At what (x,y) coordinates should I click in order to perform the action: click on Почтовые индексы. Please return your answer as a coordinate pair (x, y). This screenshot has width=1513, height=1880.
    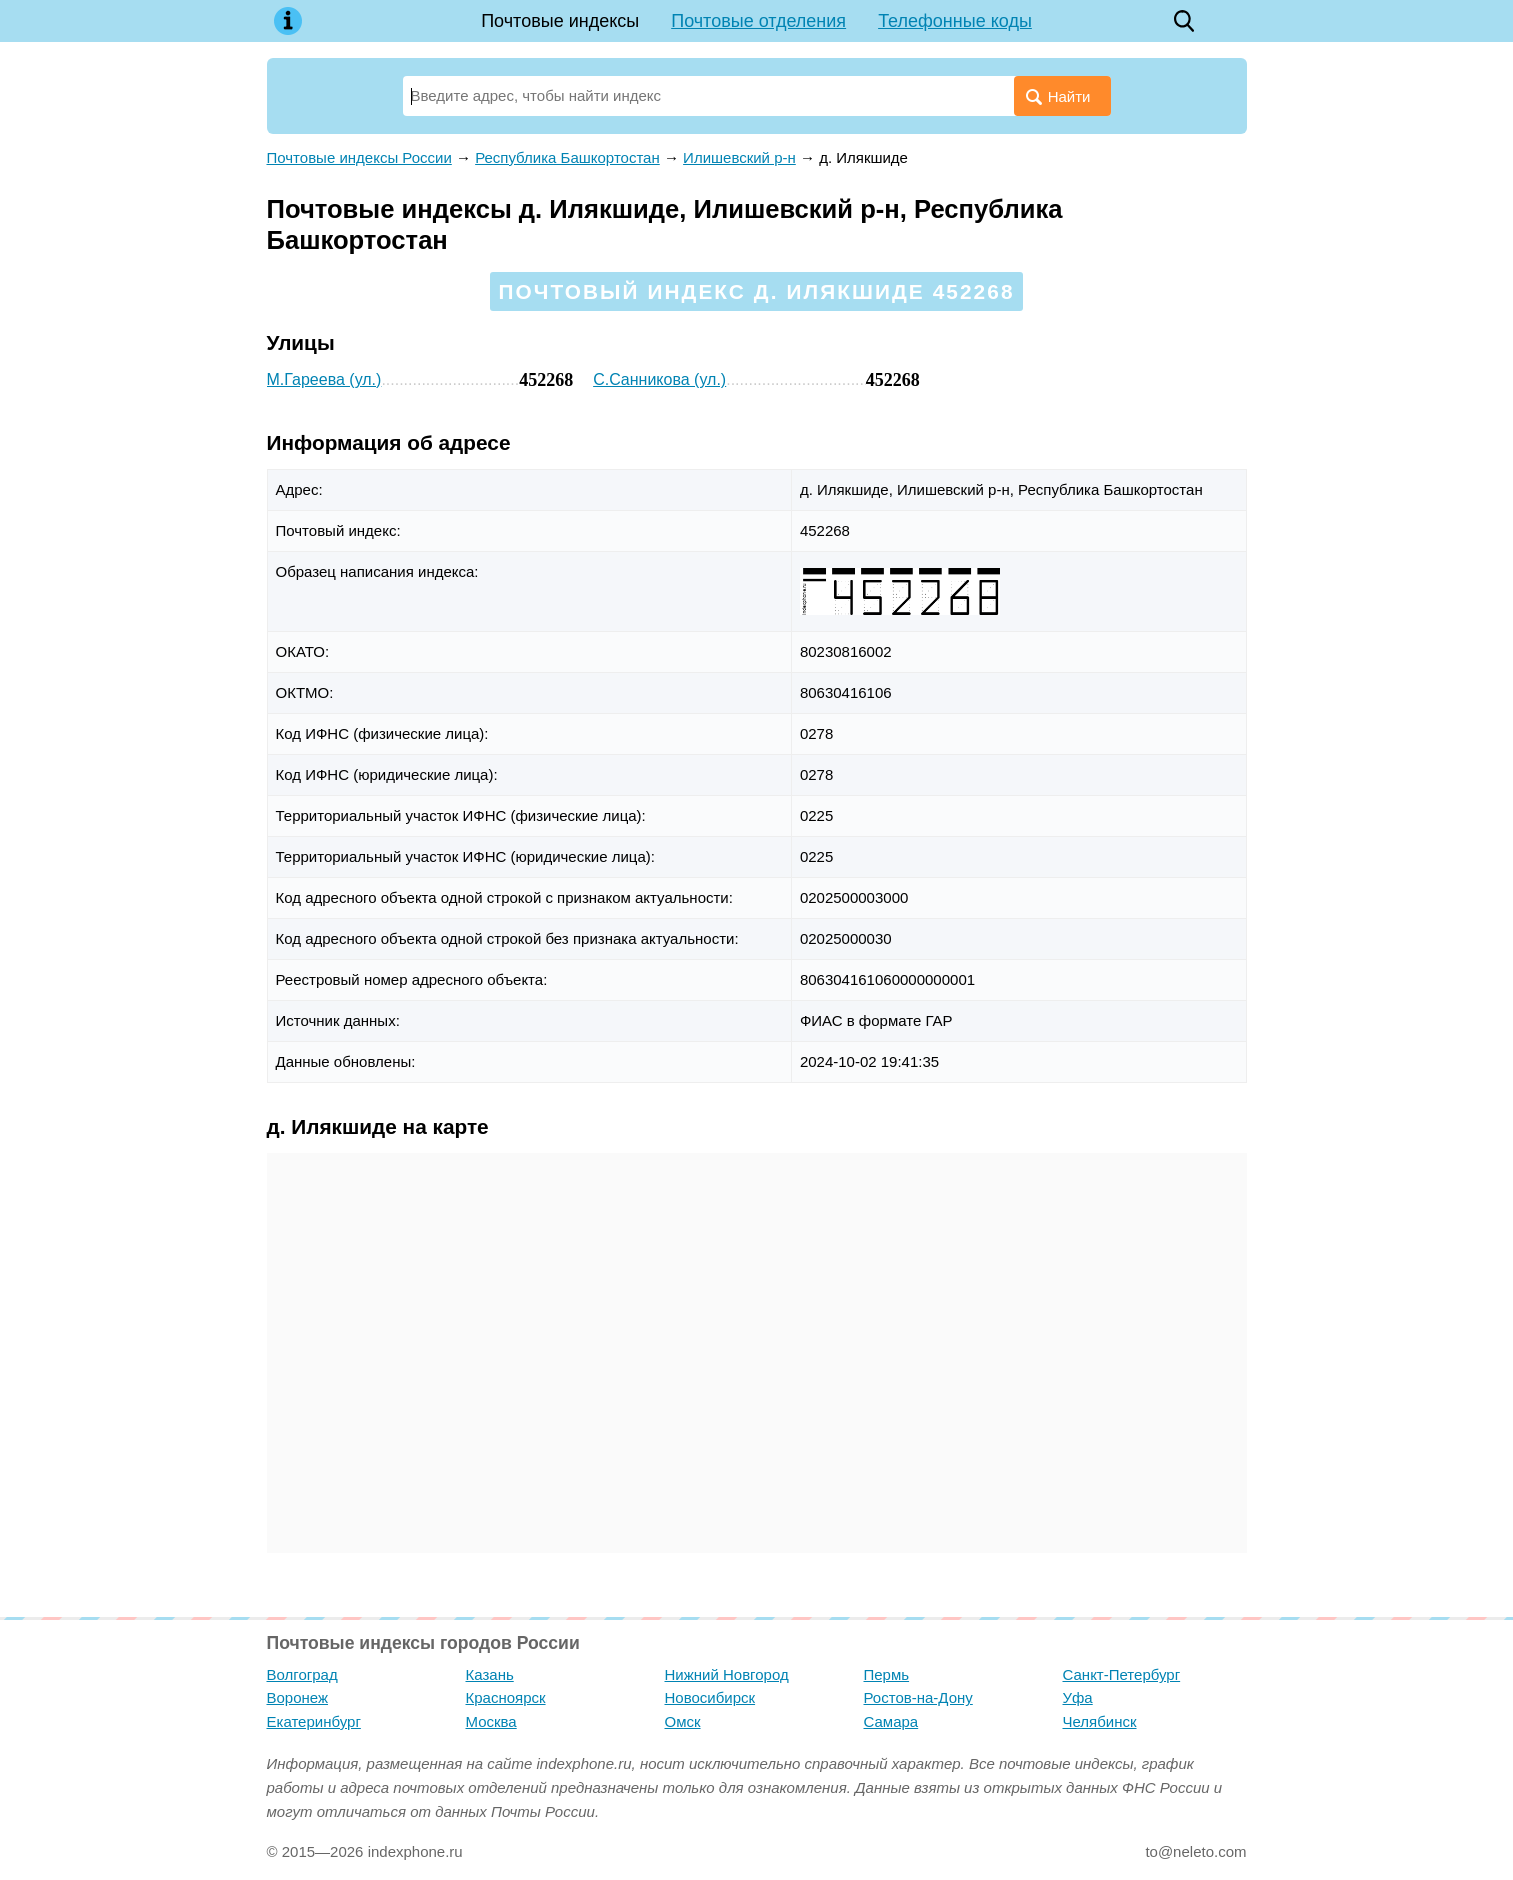
    Looking at the image, I should click on (560, 21).